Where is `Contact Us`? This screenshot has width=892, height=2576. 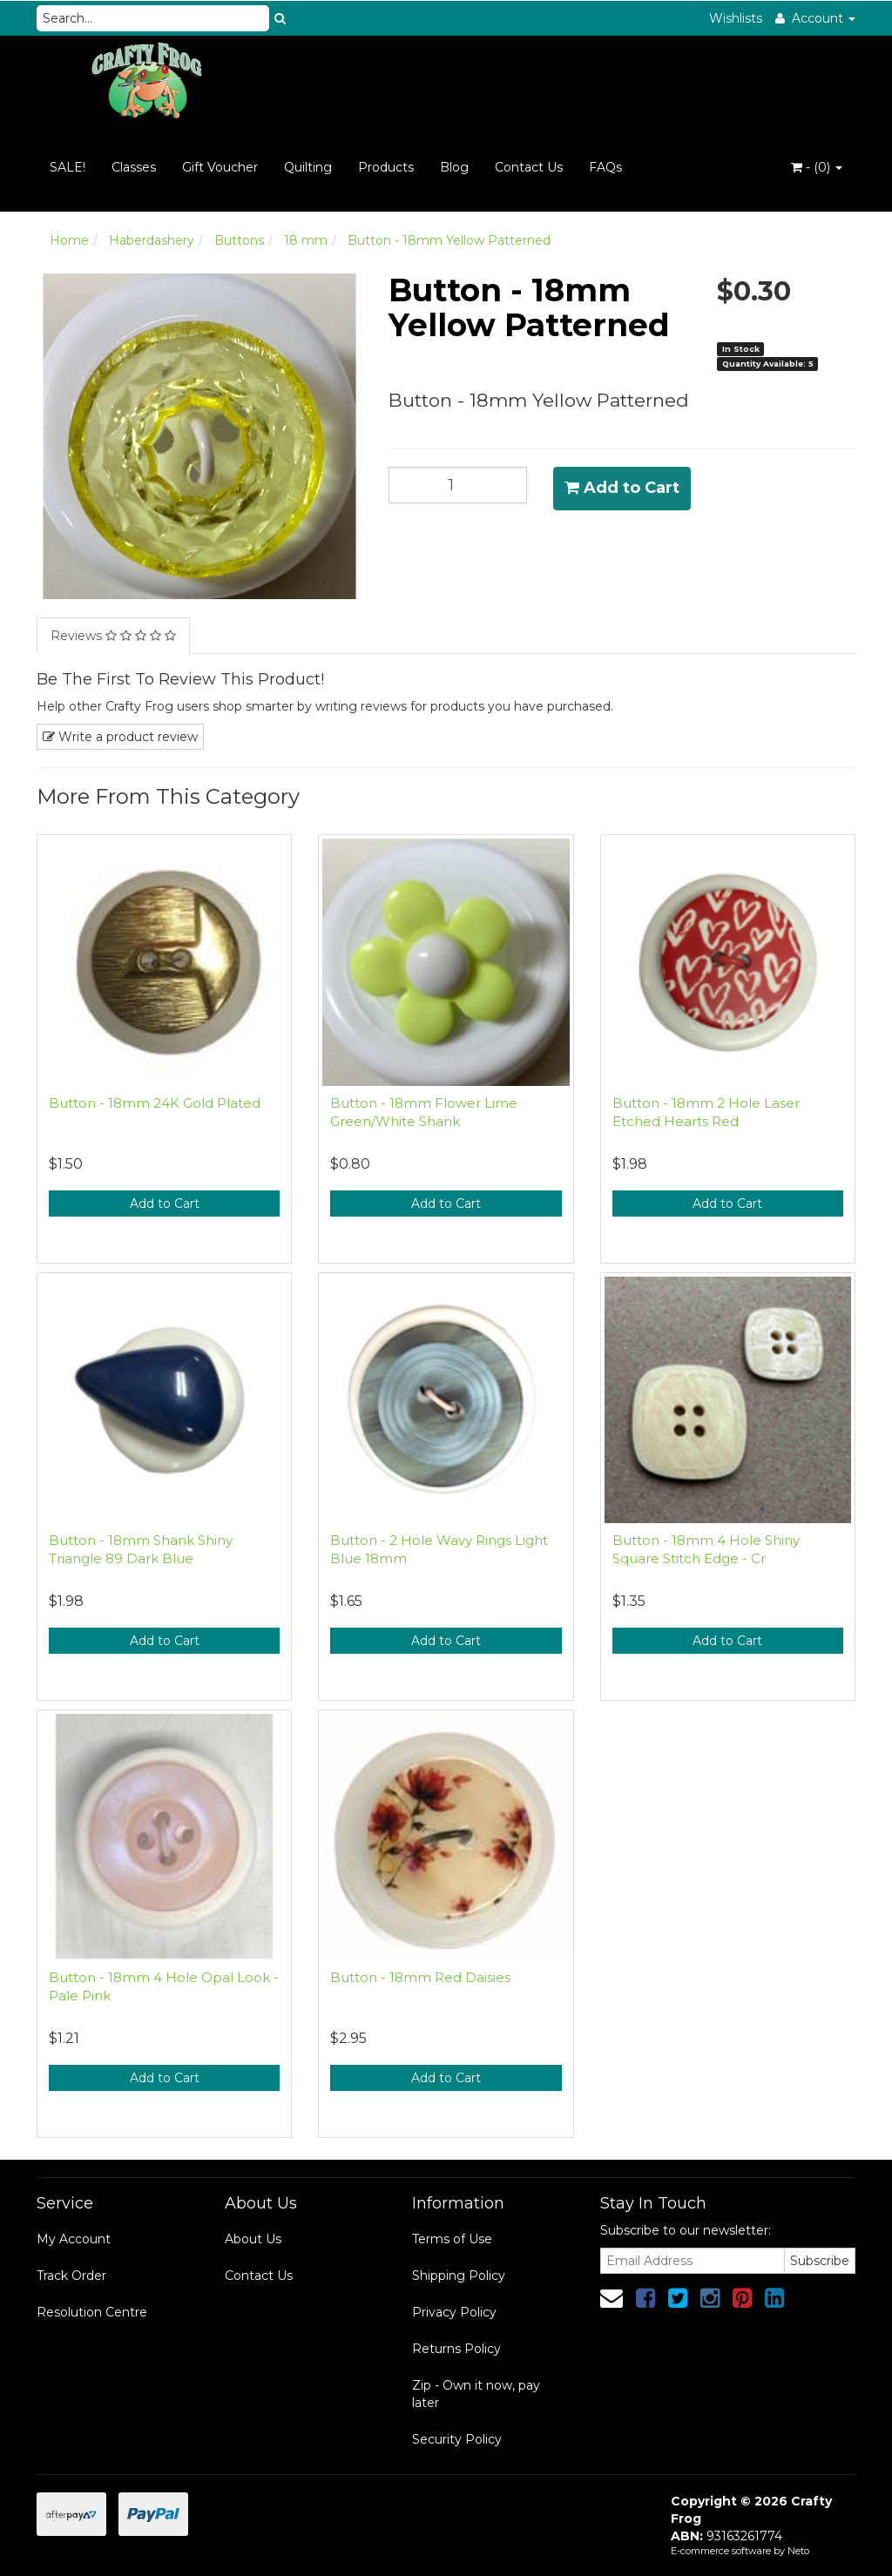
Contact Us is located at coordinates (529, 167).